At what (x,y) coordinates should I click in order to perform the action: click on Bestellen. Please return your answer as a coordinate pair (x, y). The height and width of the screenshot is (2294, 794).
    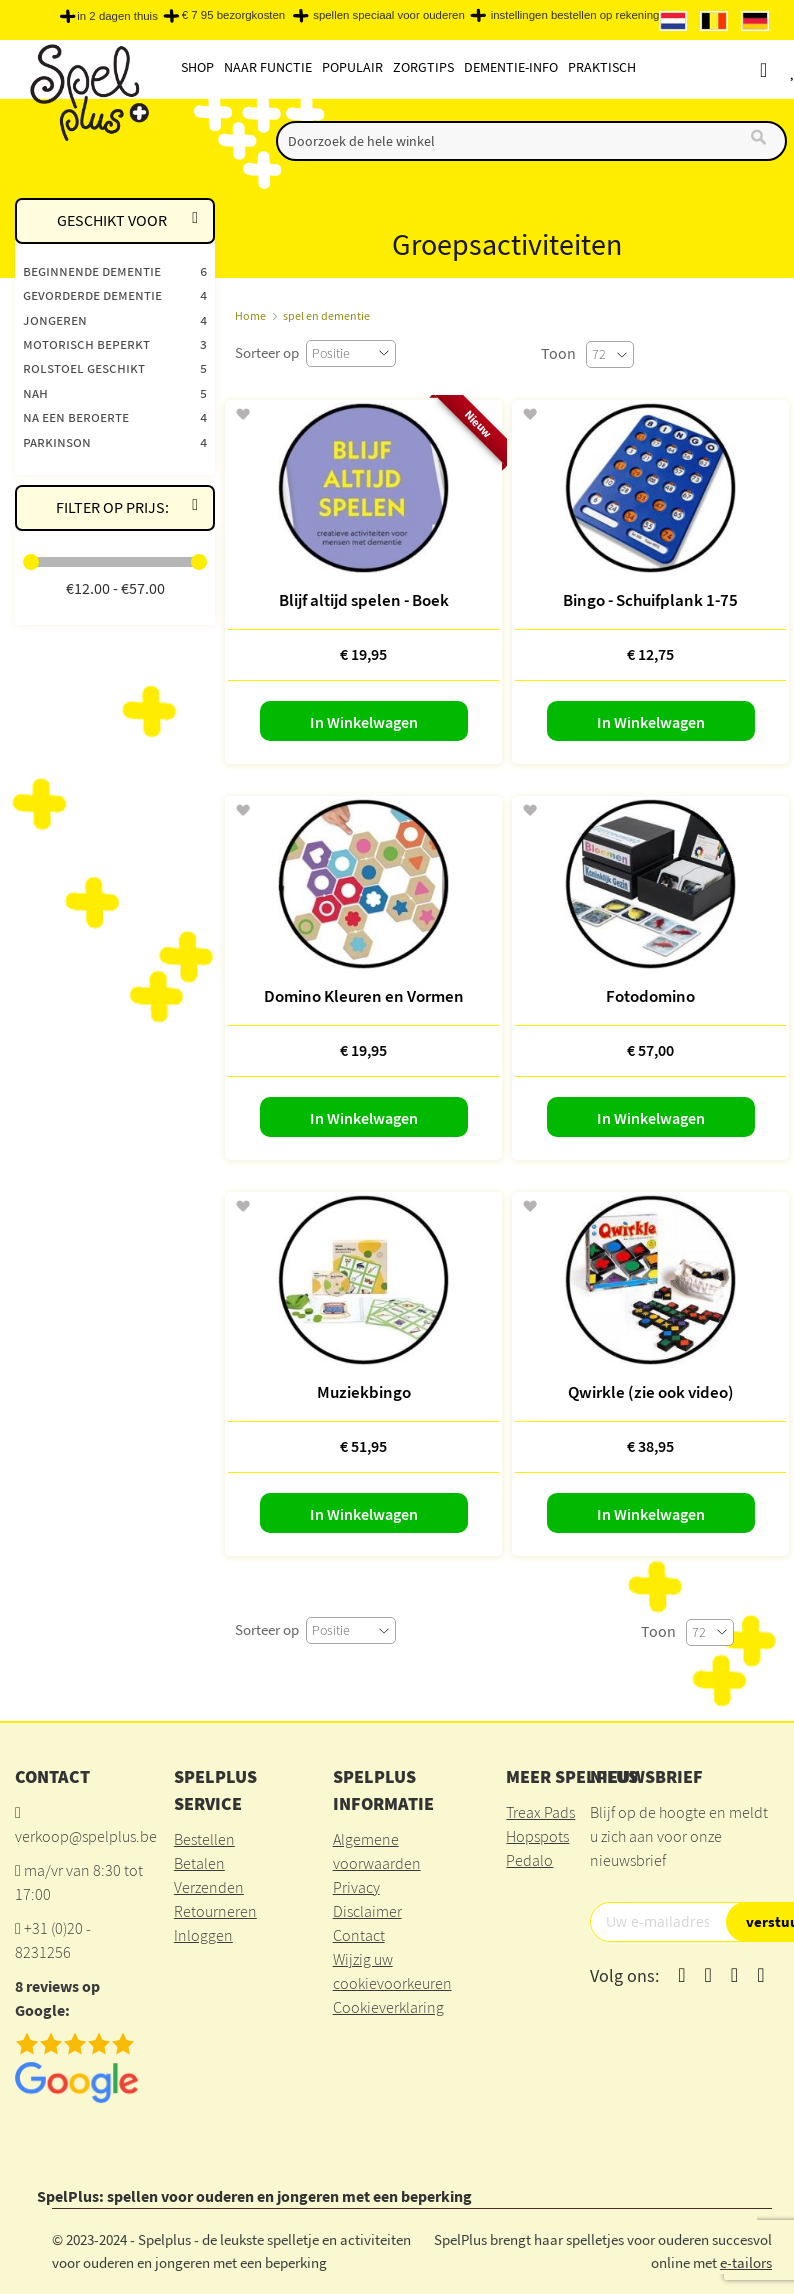
    Looking at the image, I should click on (204, 1839).